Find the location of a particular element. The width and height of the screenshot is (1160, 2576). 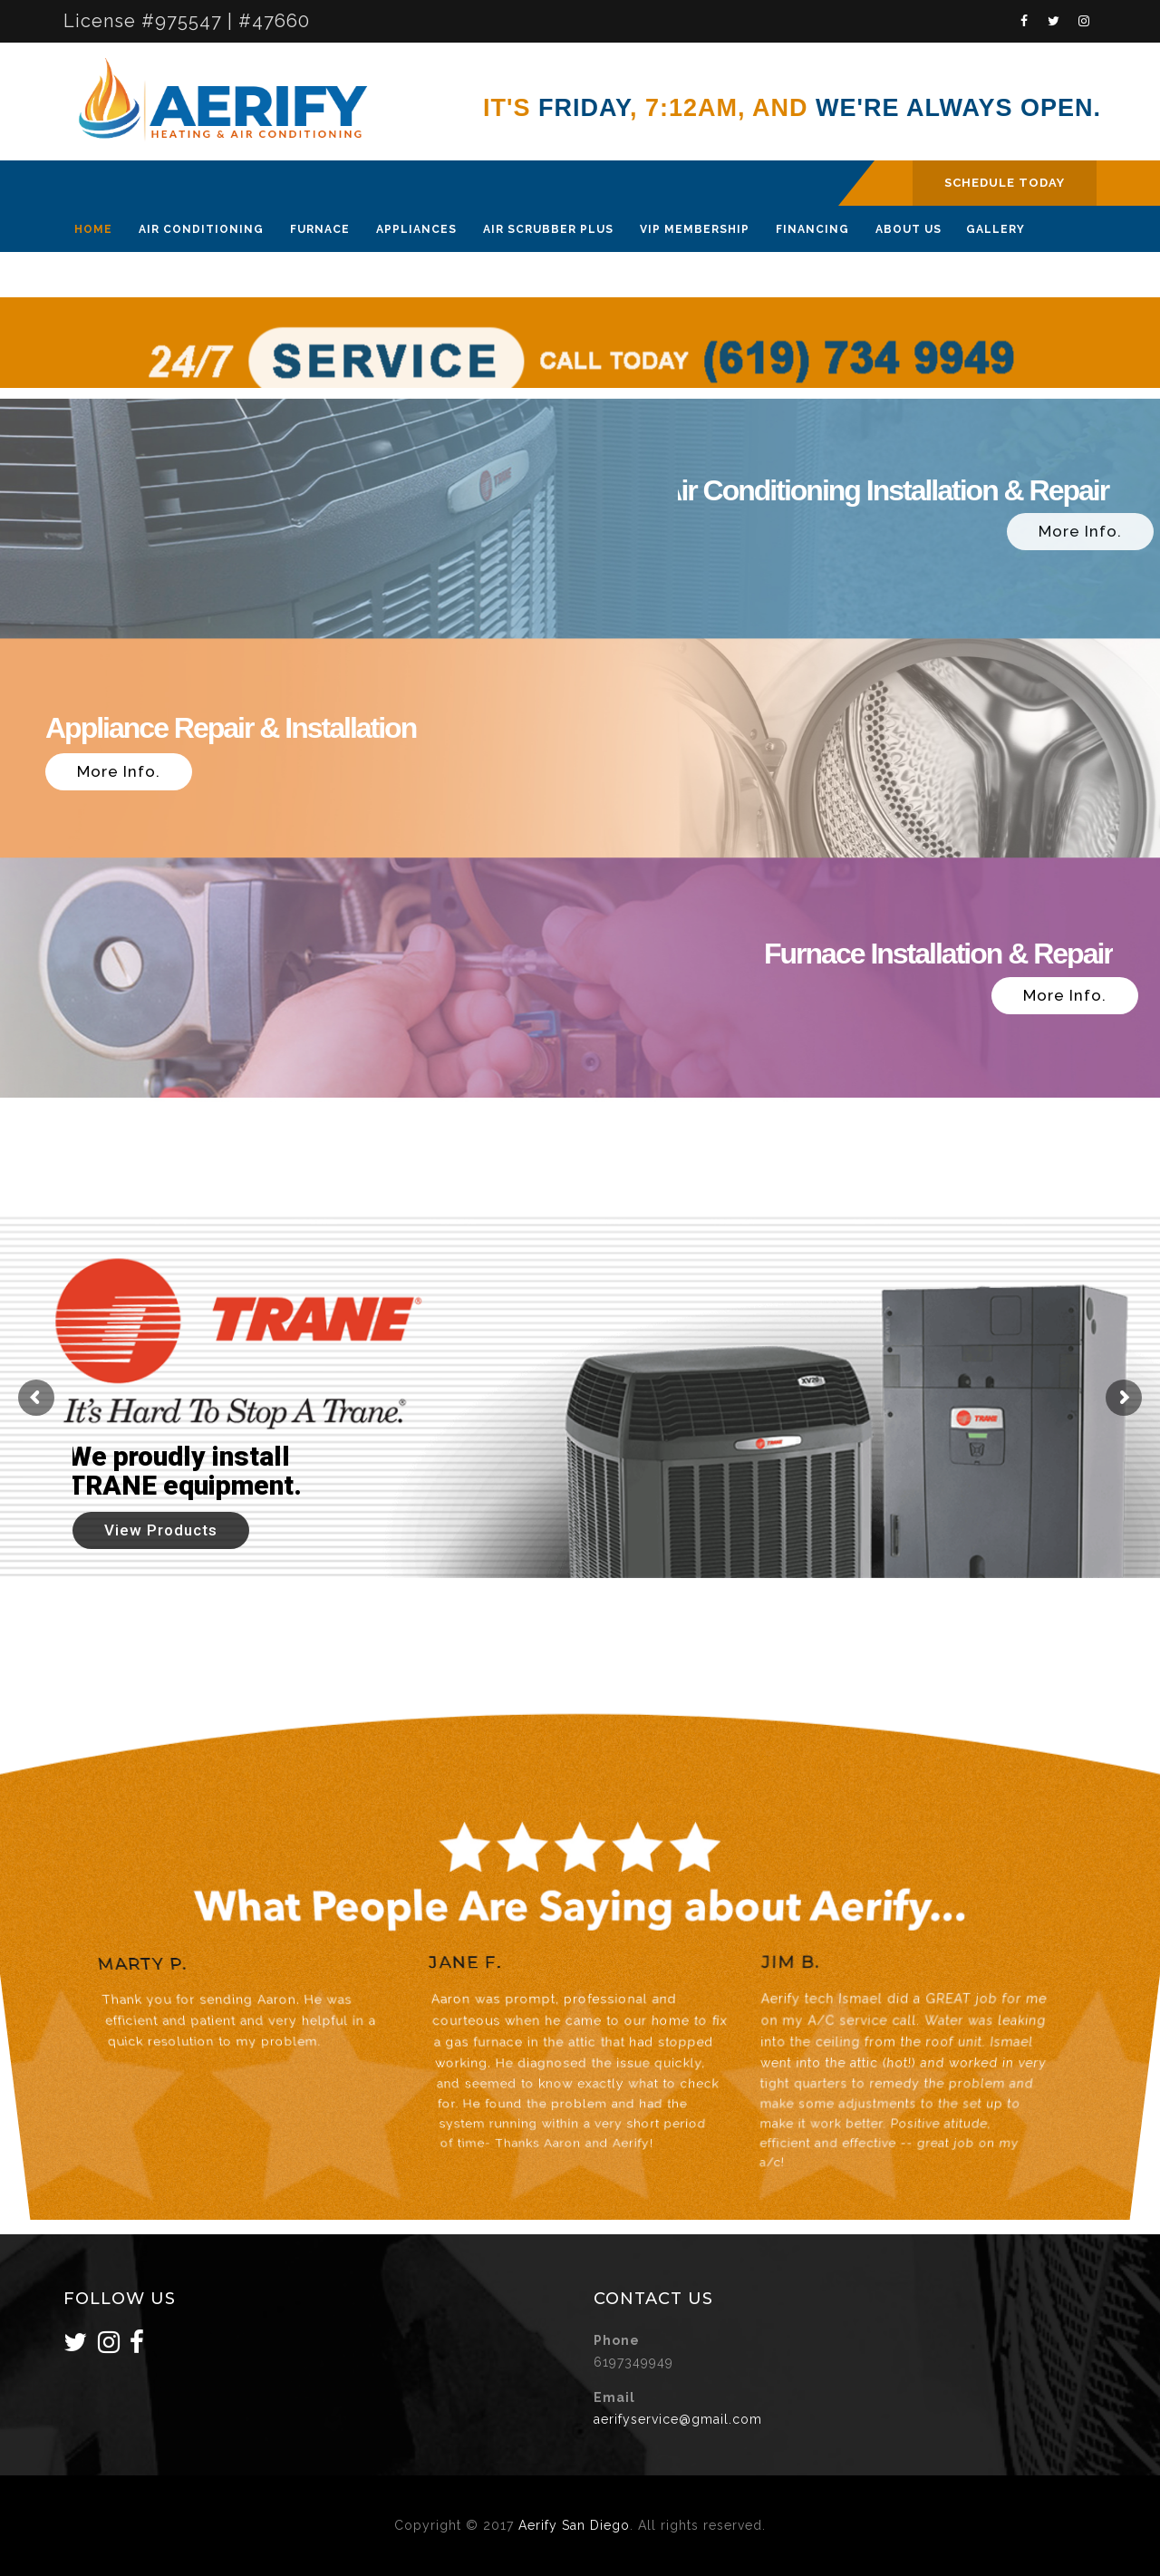

Furnace is located at coordinates (320, 229).